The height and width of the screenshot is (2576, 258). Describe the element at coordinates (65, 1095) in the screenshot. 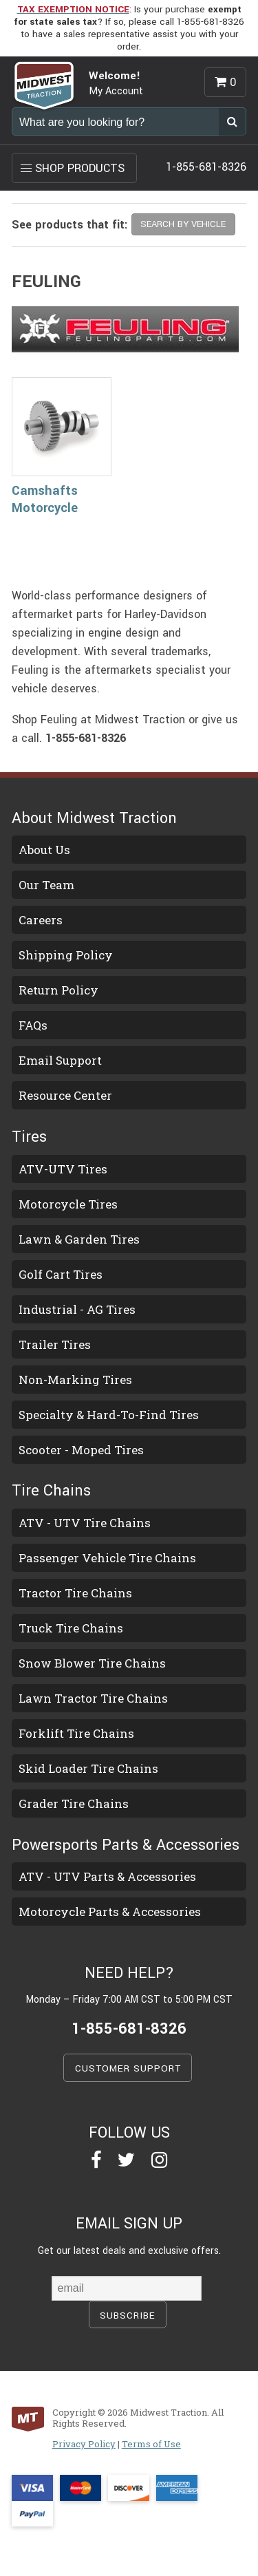

I see `Resource Center` at that location.